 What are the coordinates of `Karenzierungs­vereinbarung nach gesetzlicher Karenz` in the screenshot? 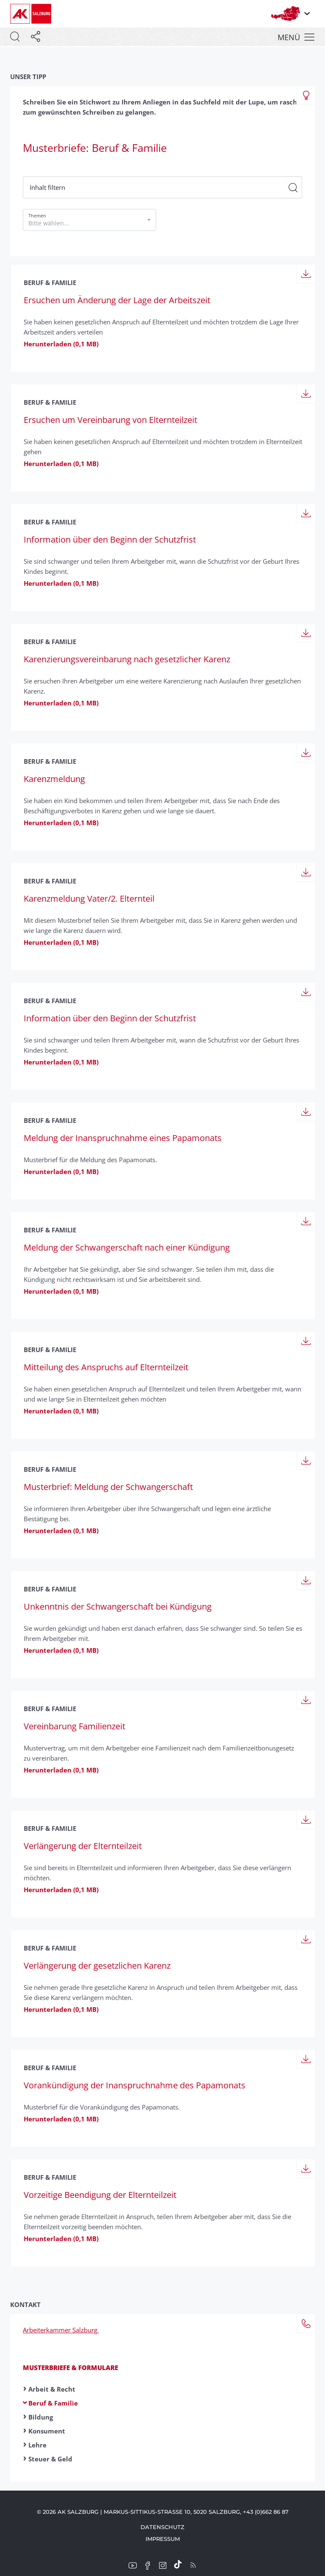 It's located at (127, 659).